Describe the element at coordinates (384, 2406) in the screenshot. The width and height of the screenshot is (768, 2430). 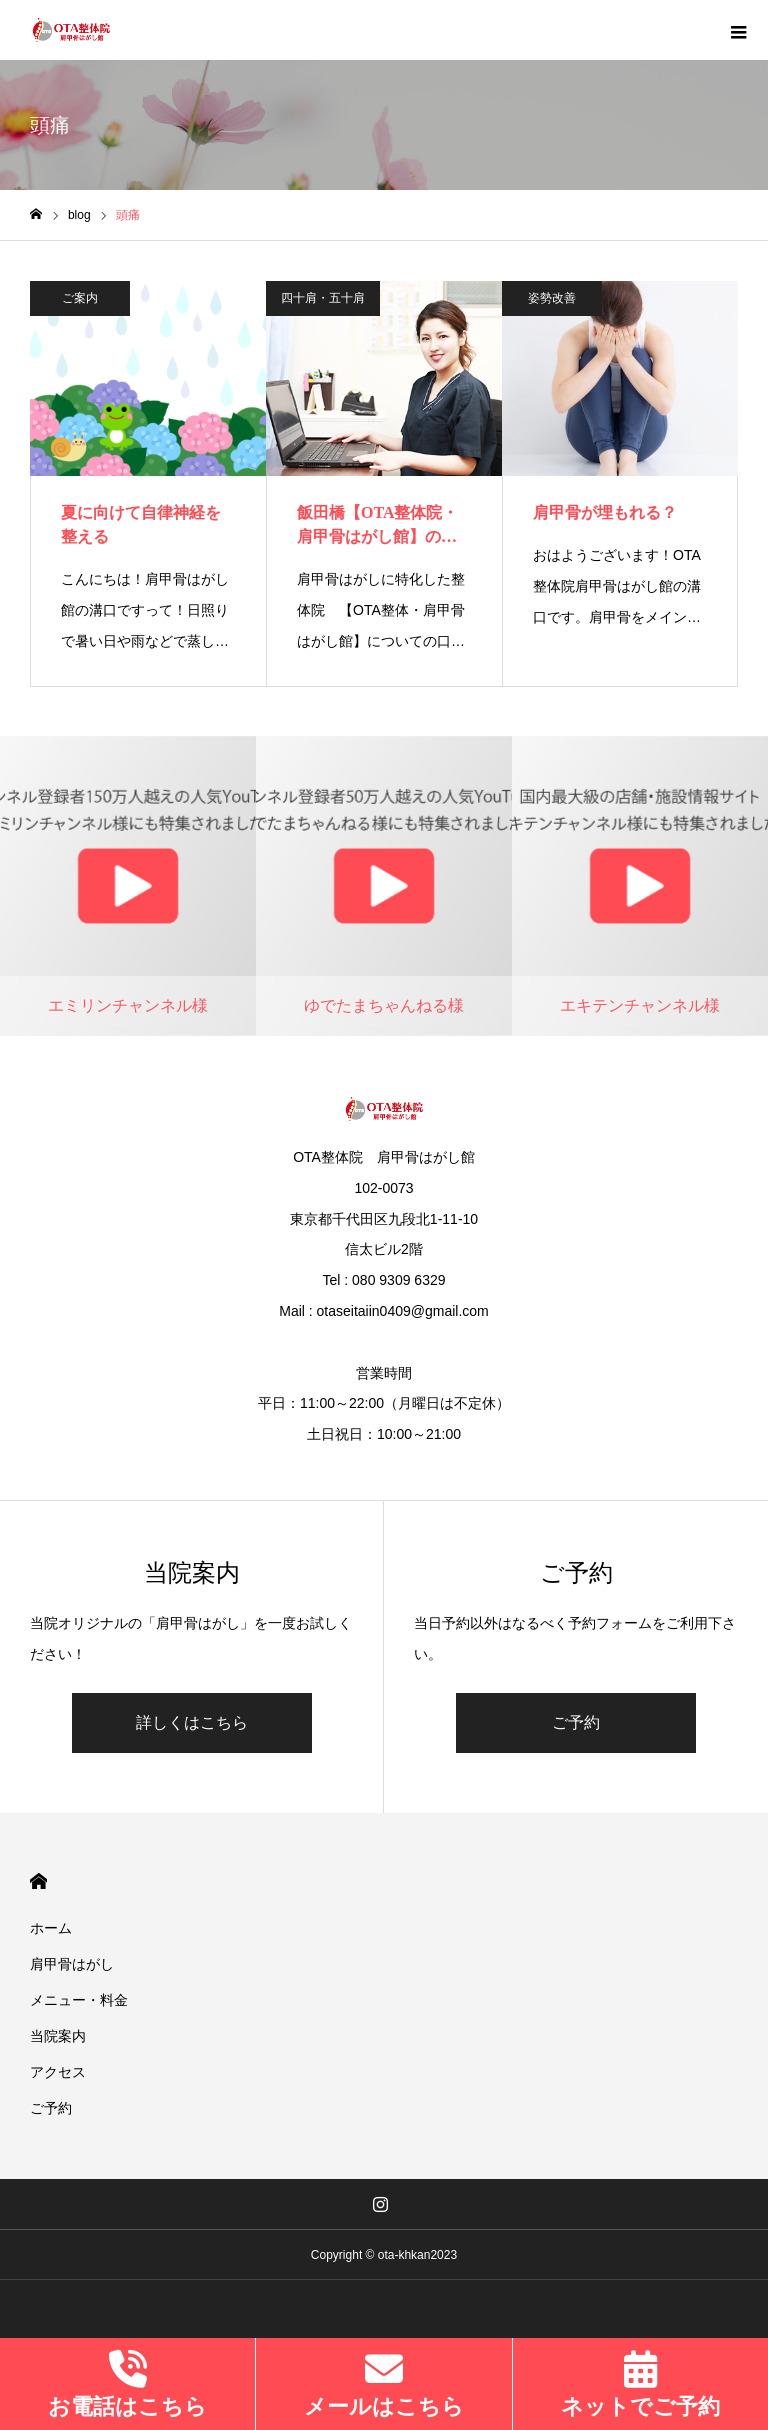
I see `メールはこちら` at that location.